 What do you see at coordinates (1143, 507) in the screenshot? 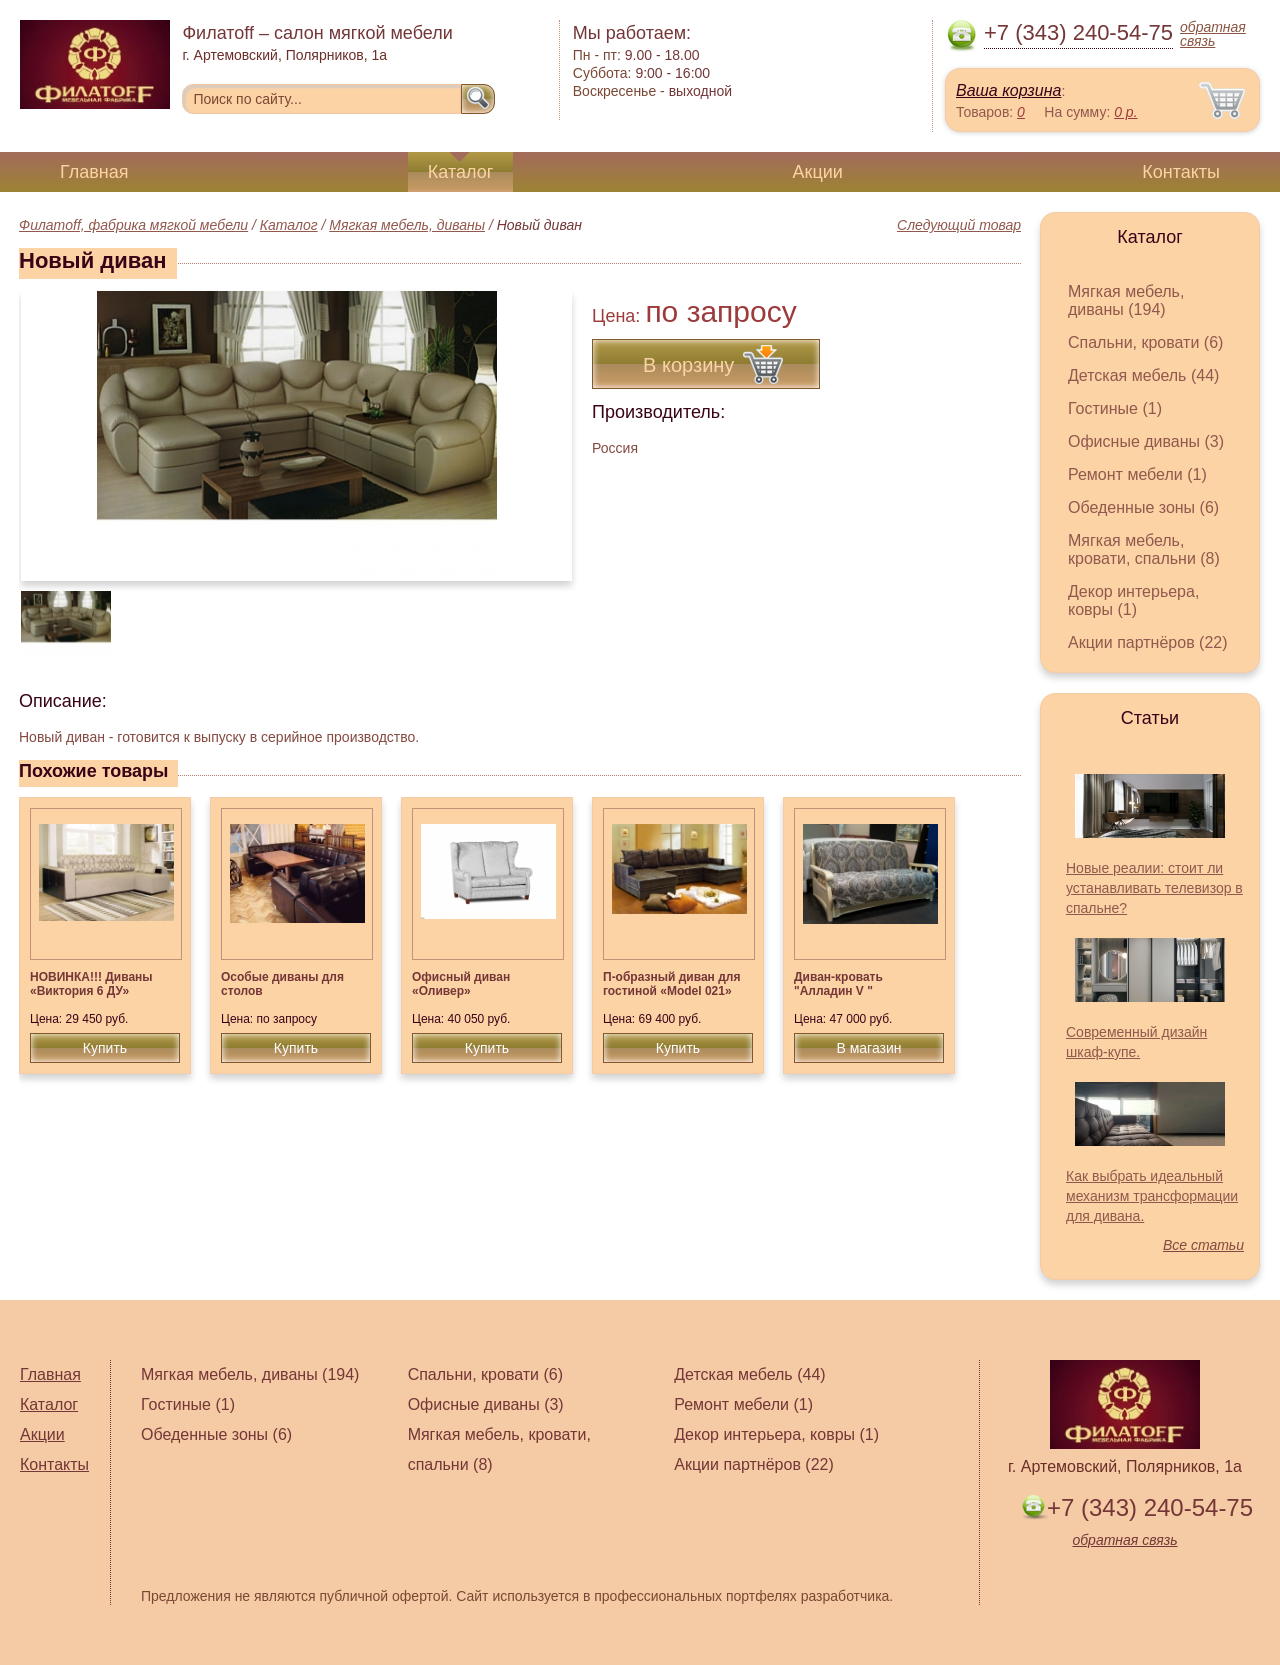
I see `Обеденные зоны (6)` at bounding box center [1143, 507].